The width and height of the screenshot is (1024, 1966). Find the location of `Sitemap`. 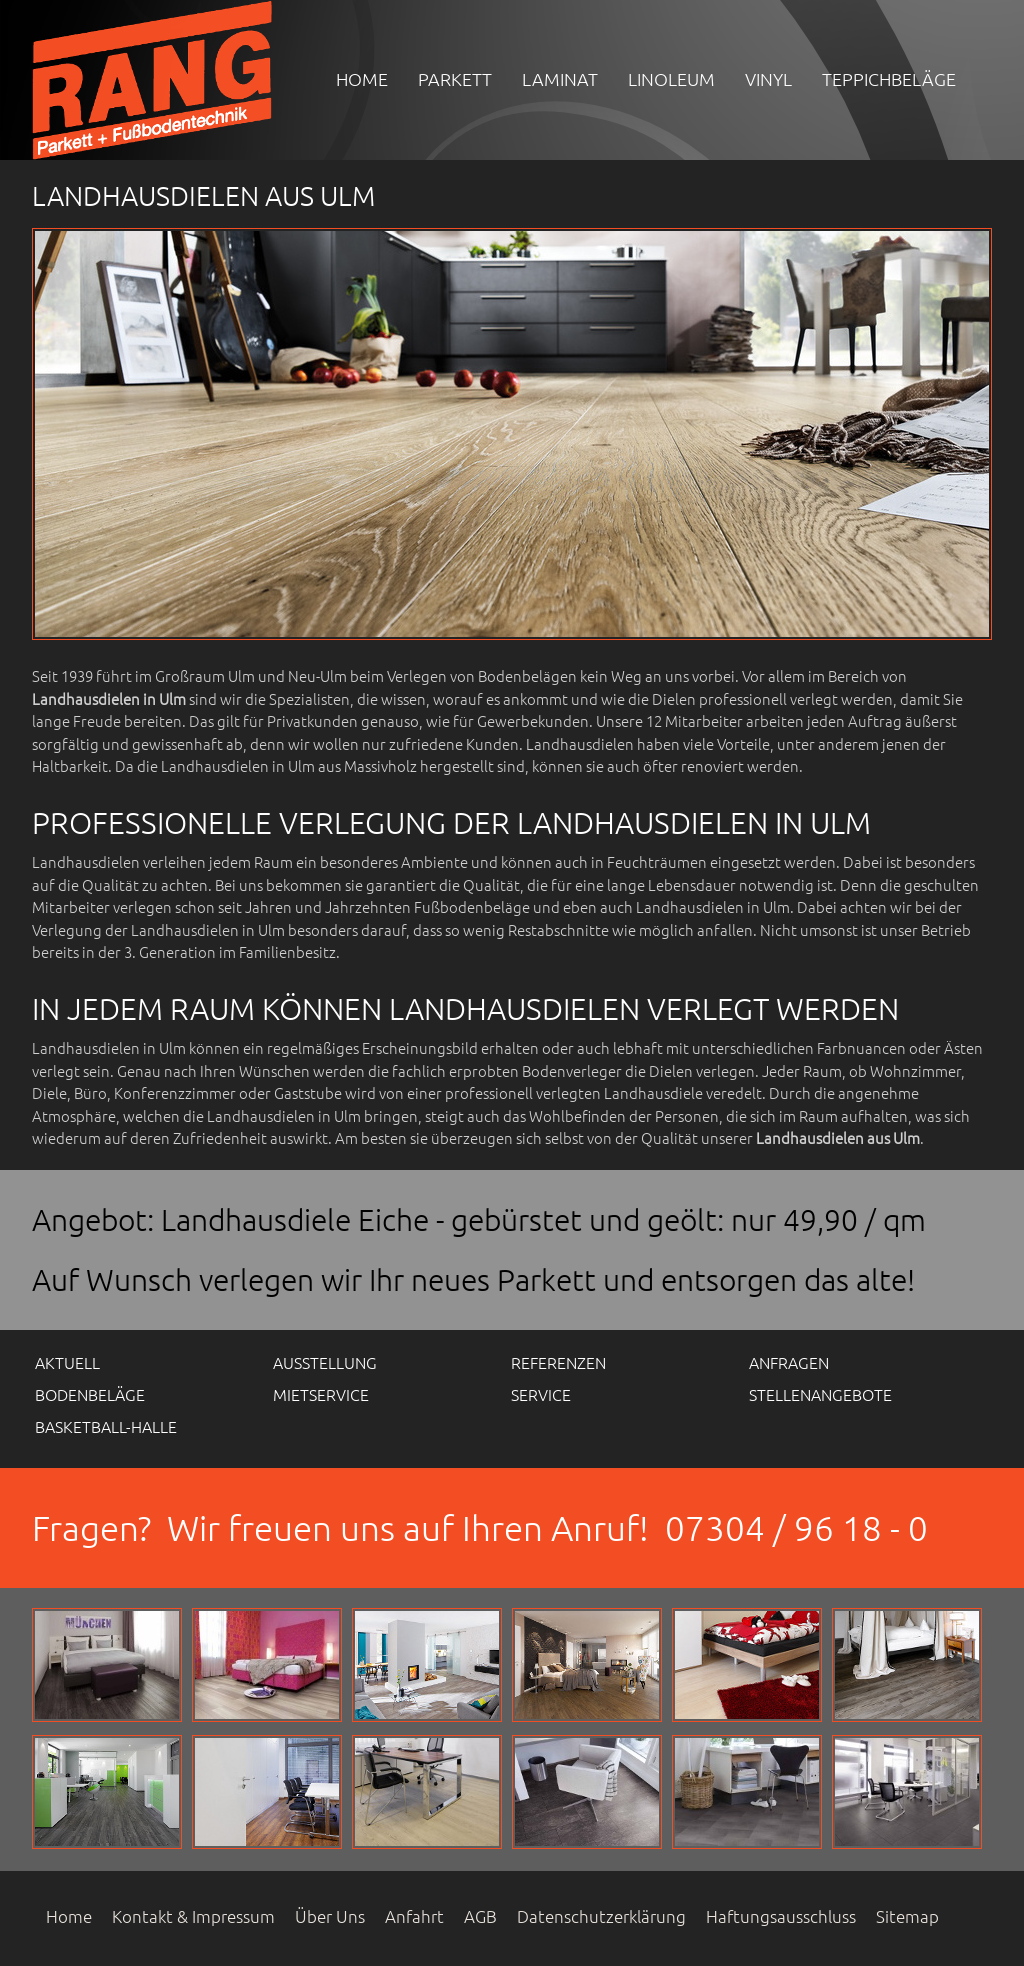

Sitemap is located at coordinates (907, 1916).